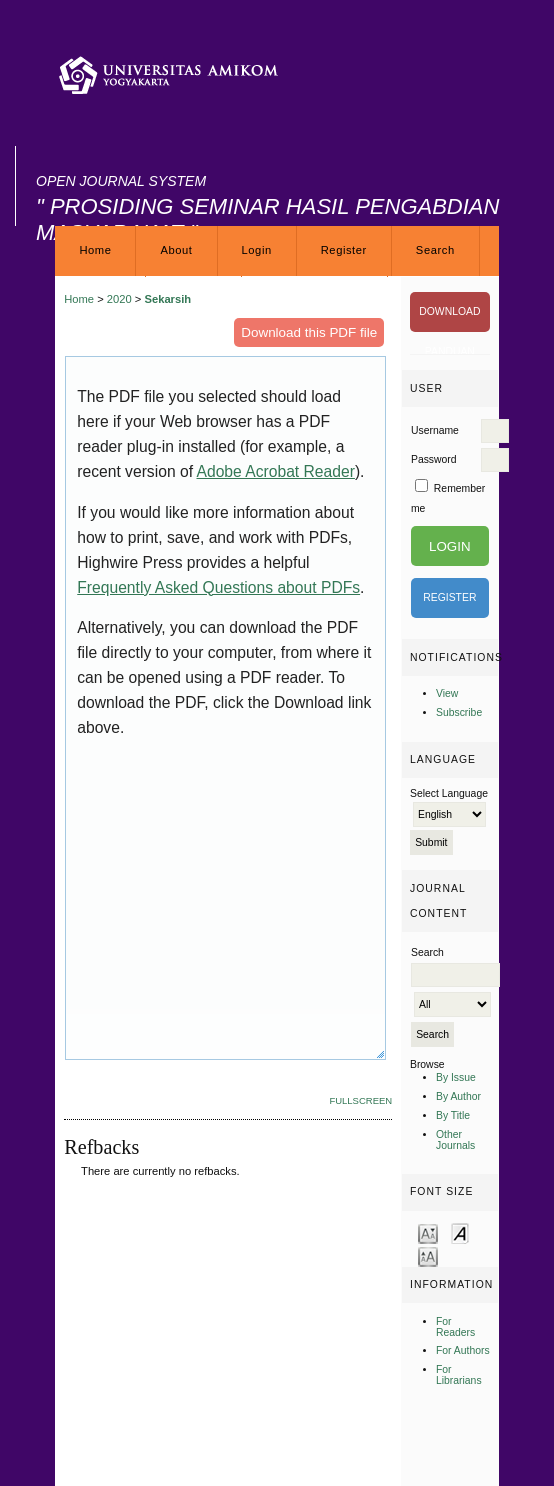  What do you see at coordinates (167, 299) in the screenshot?
I see `Sekarsih` at bounding box center [167, 299].